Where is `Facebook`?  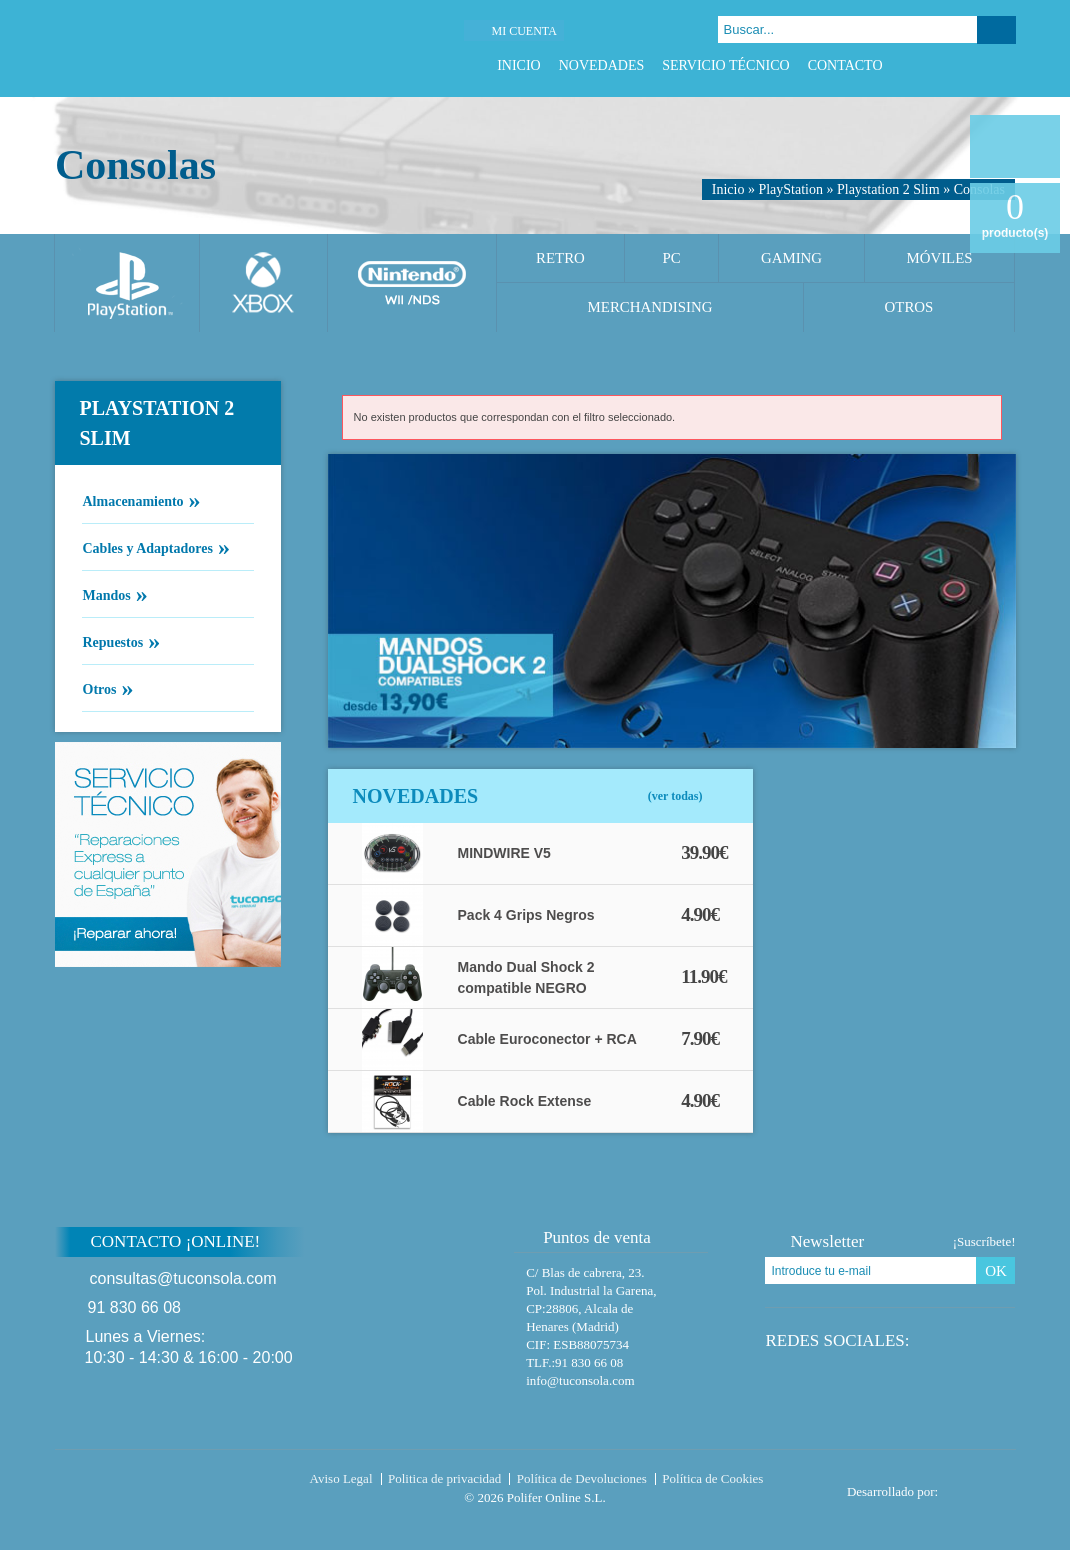 Facebook is located at coordinates (930, 65).